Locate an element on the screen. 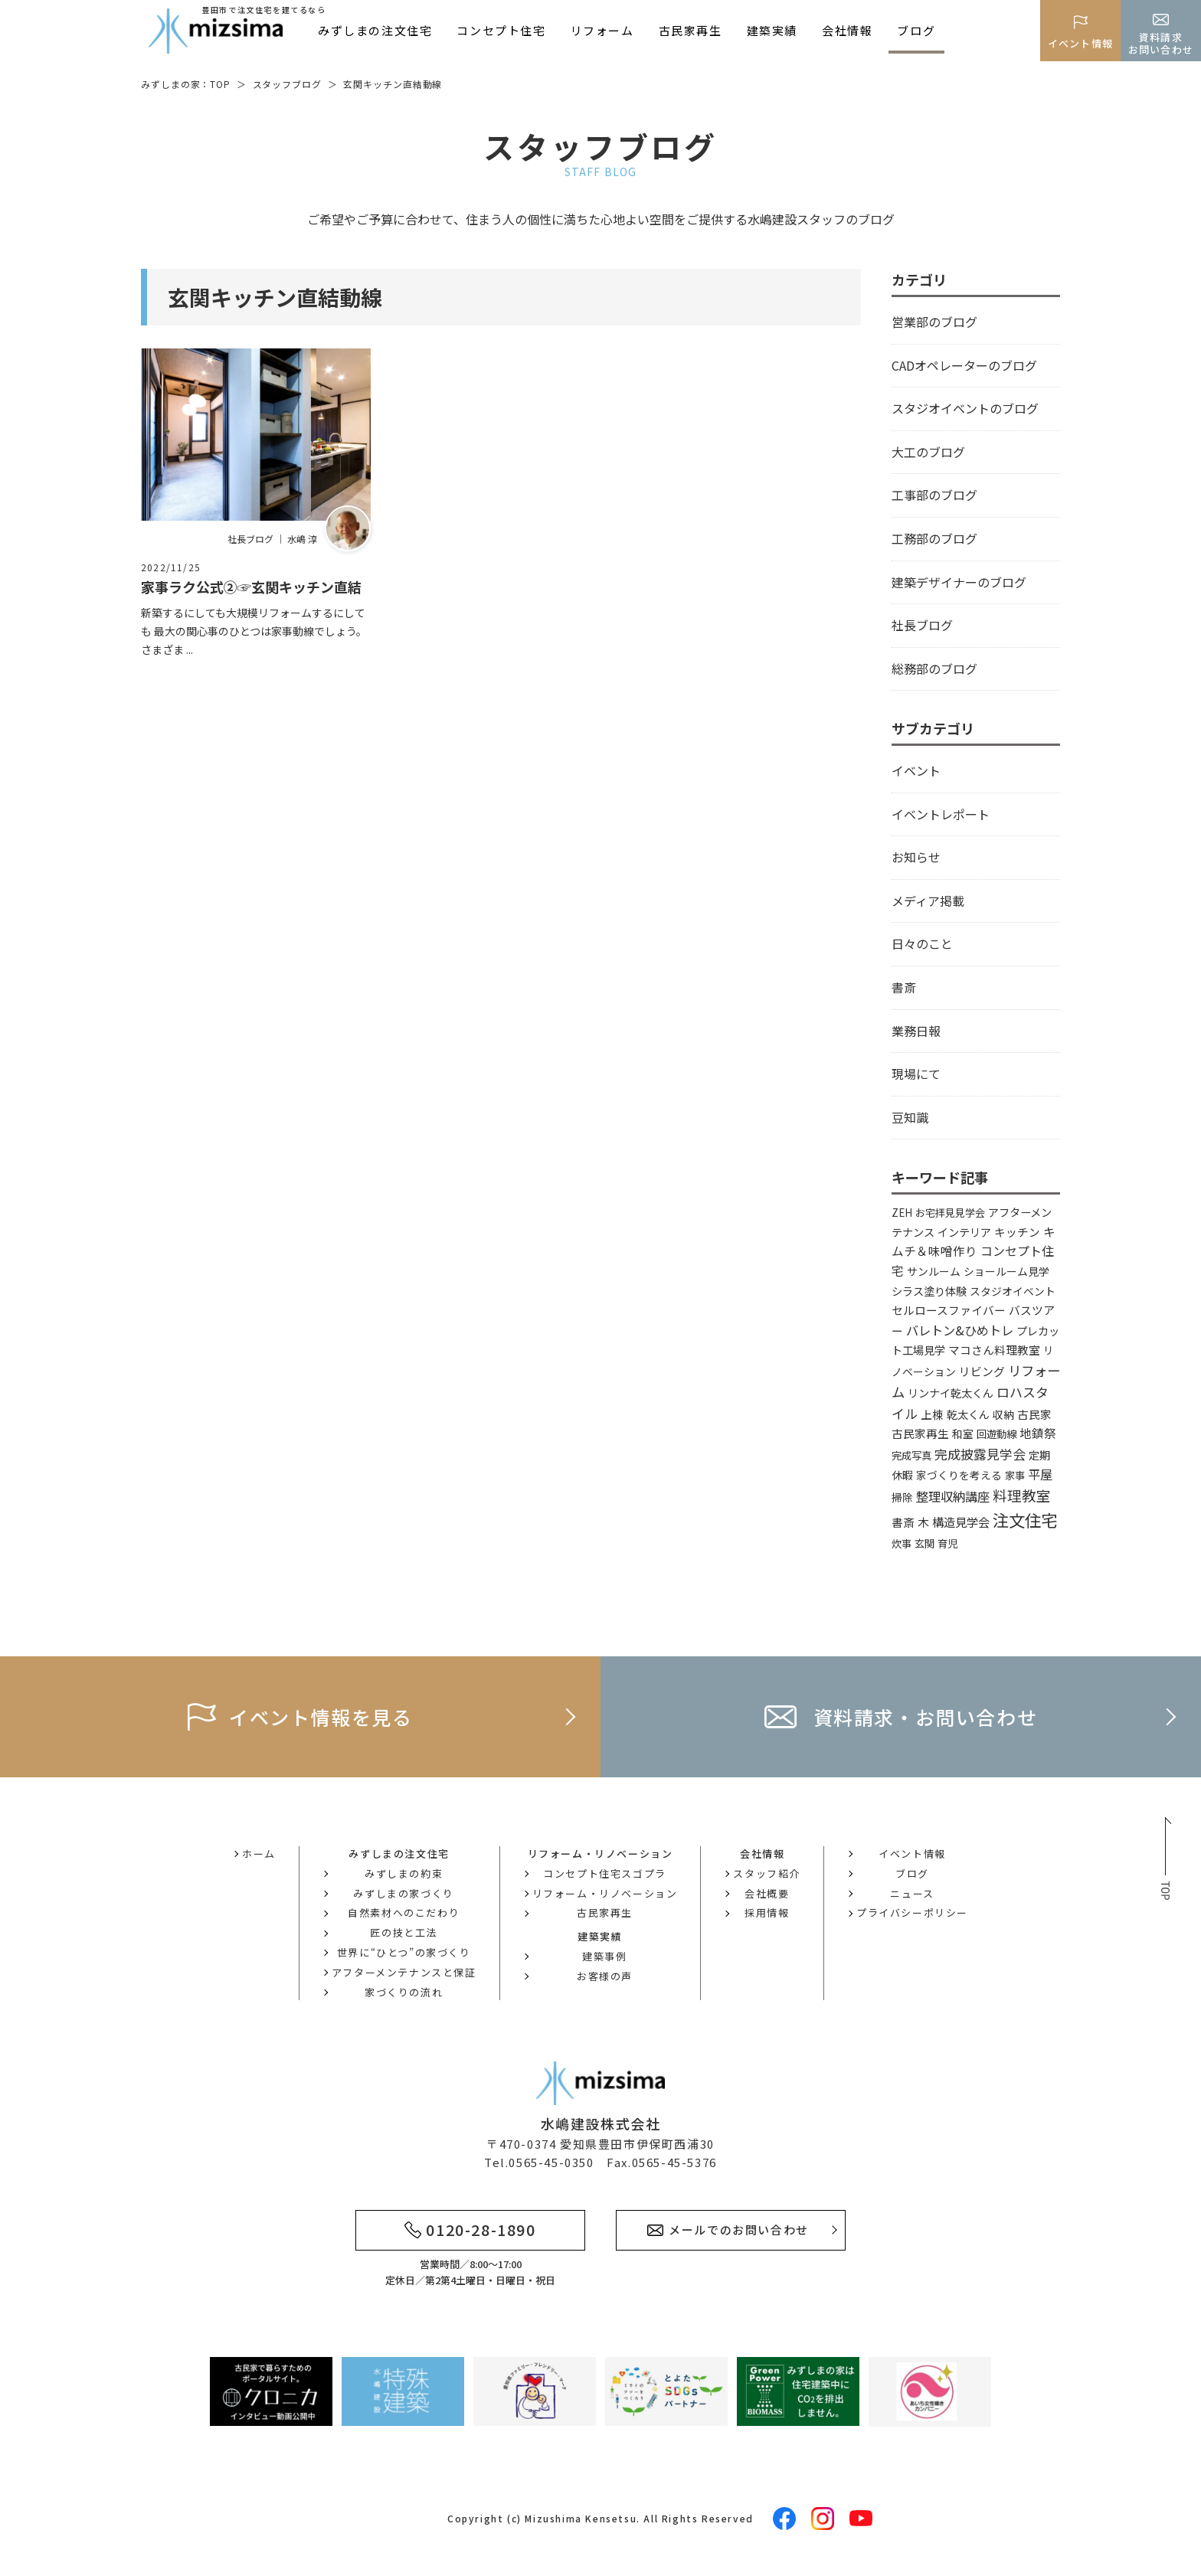  イベント情報 is located at coordinates (912, 1853).